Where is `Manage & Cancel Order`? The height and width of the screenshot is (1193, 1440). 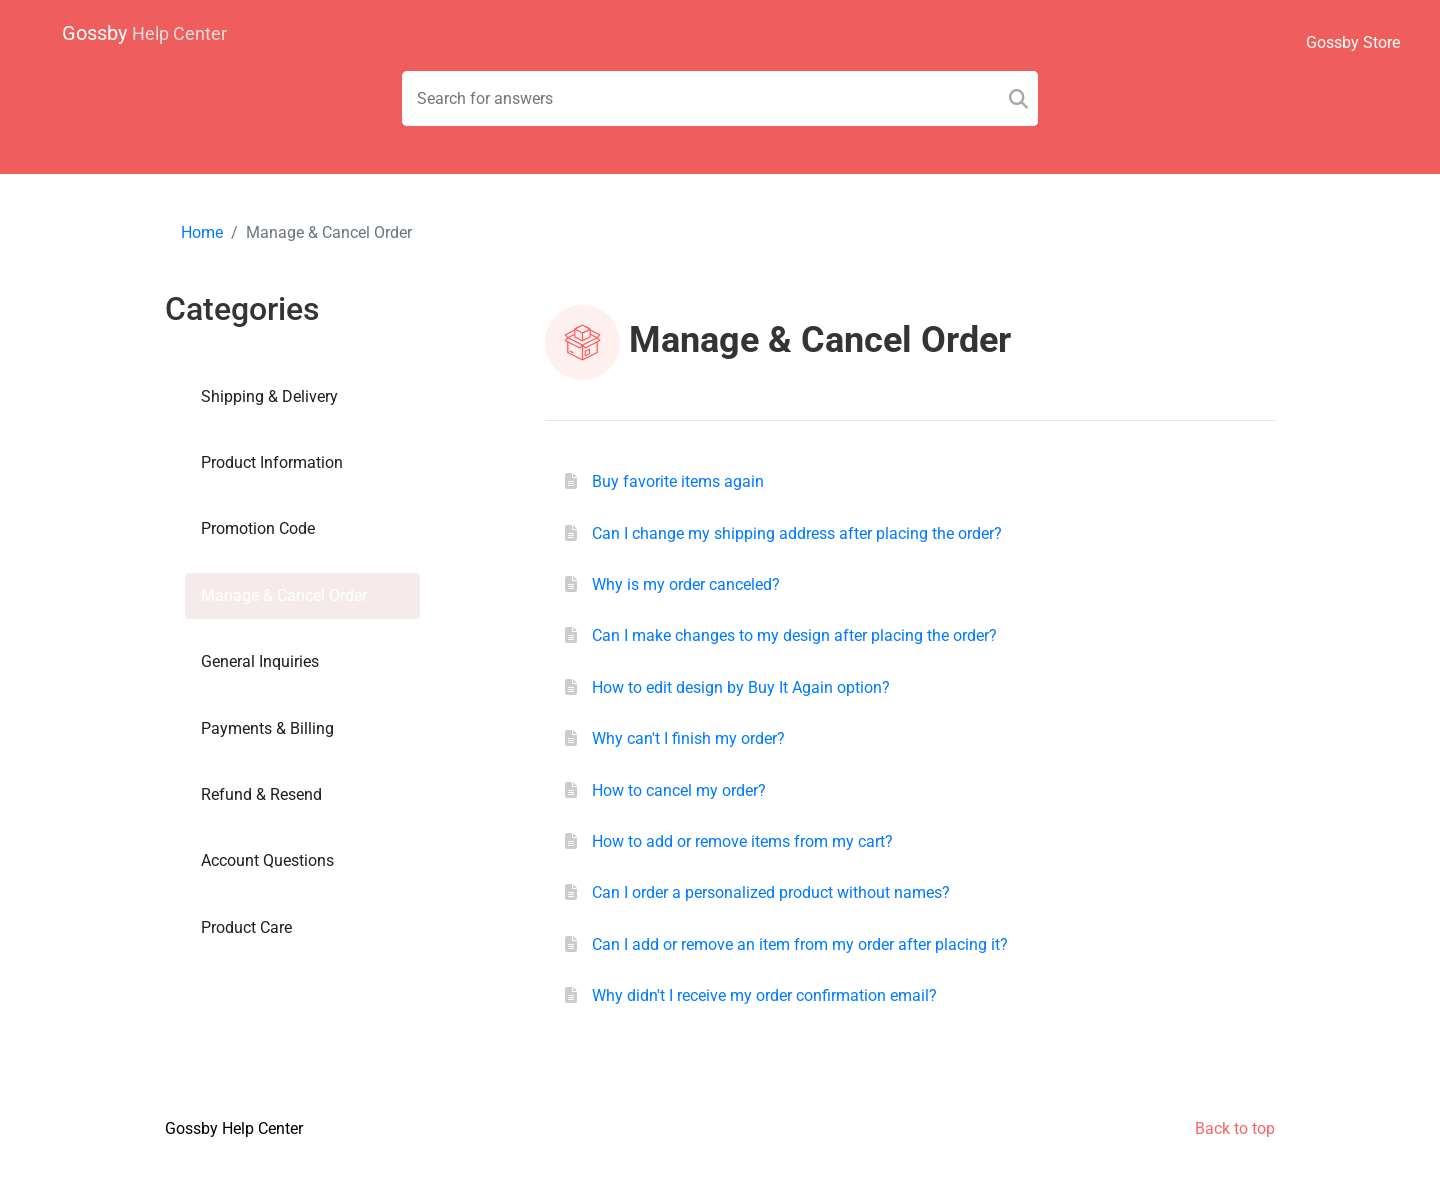 Manage & Cancel Order is located at coordinates (284, 595).